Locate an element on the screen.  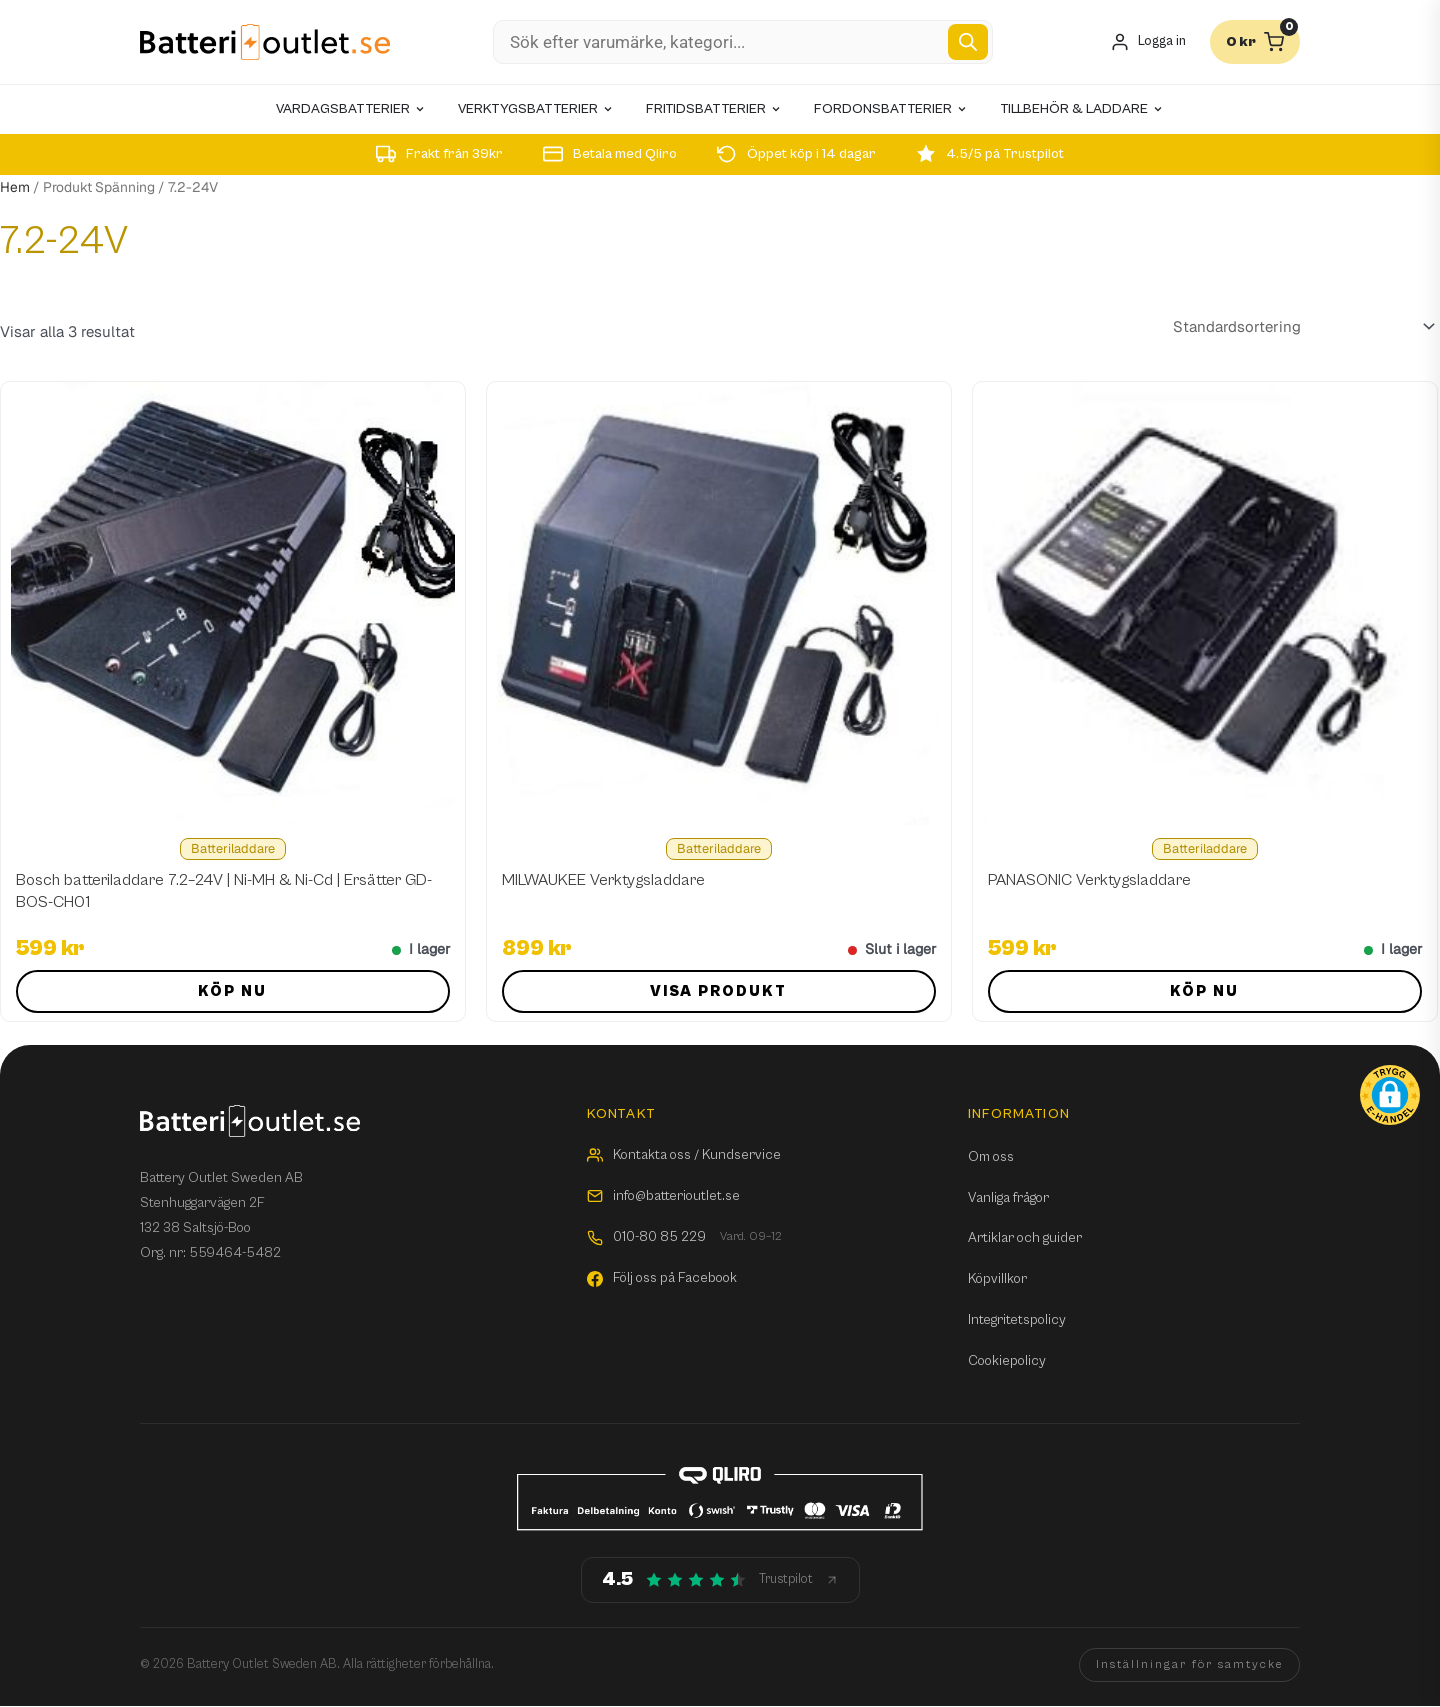
010-80 85 229 is located at coordinates (684, 1237).